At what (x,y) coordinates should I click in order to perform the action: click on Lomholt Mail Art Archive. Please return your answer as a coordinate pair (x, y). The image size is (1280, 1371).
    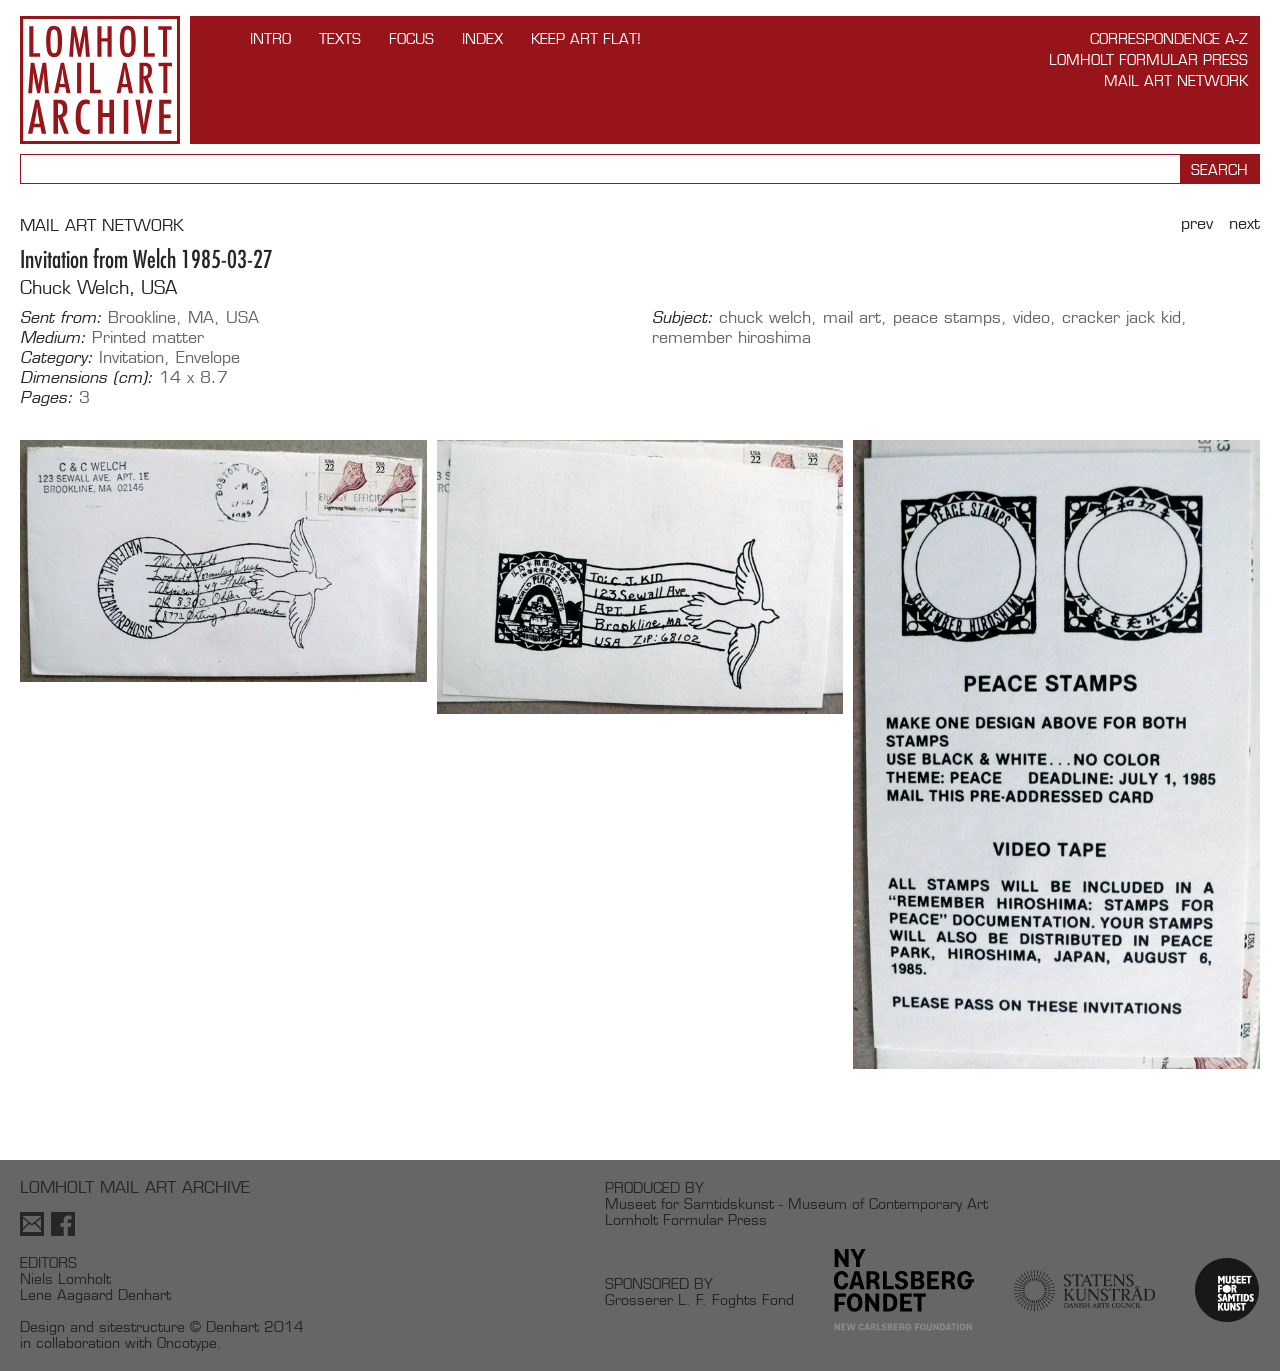
    Looking at the image, I should click on (100, 80).